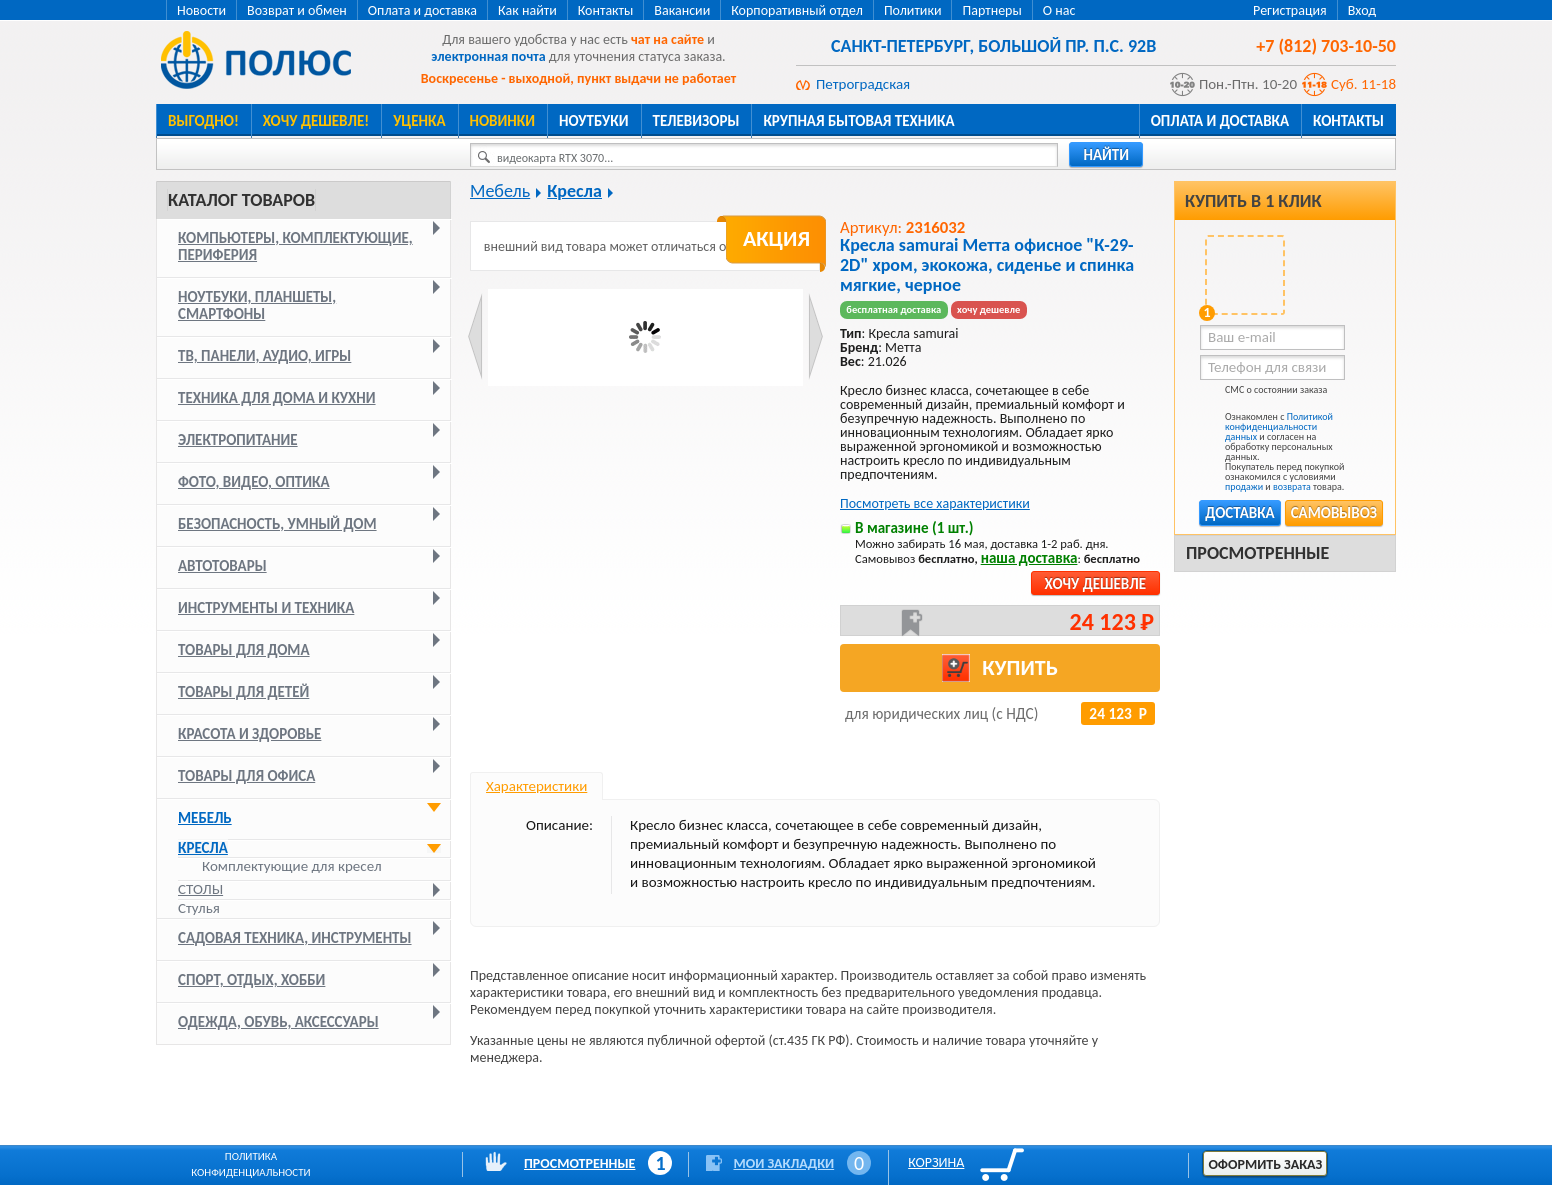 The image size is (1552, 1185). I want to click on Товары для детей, so click(243, 692).